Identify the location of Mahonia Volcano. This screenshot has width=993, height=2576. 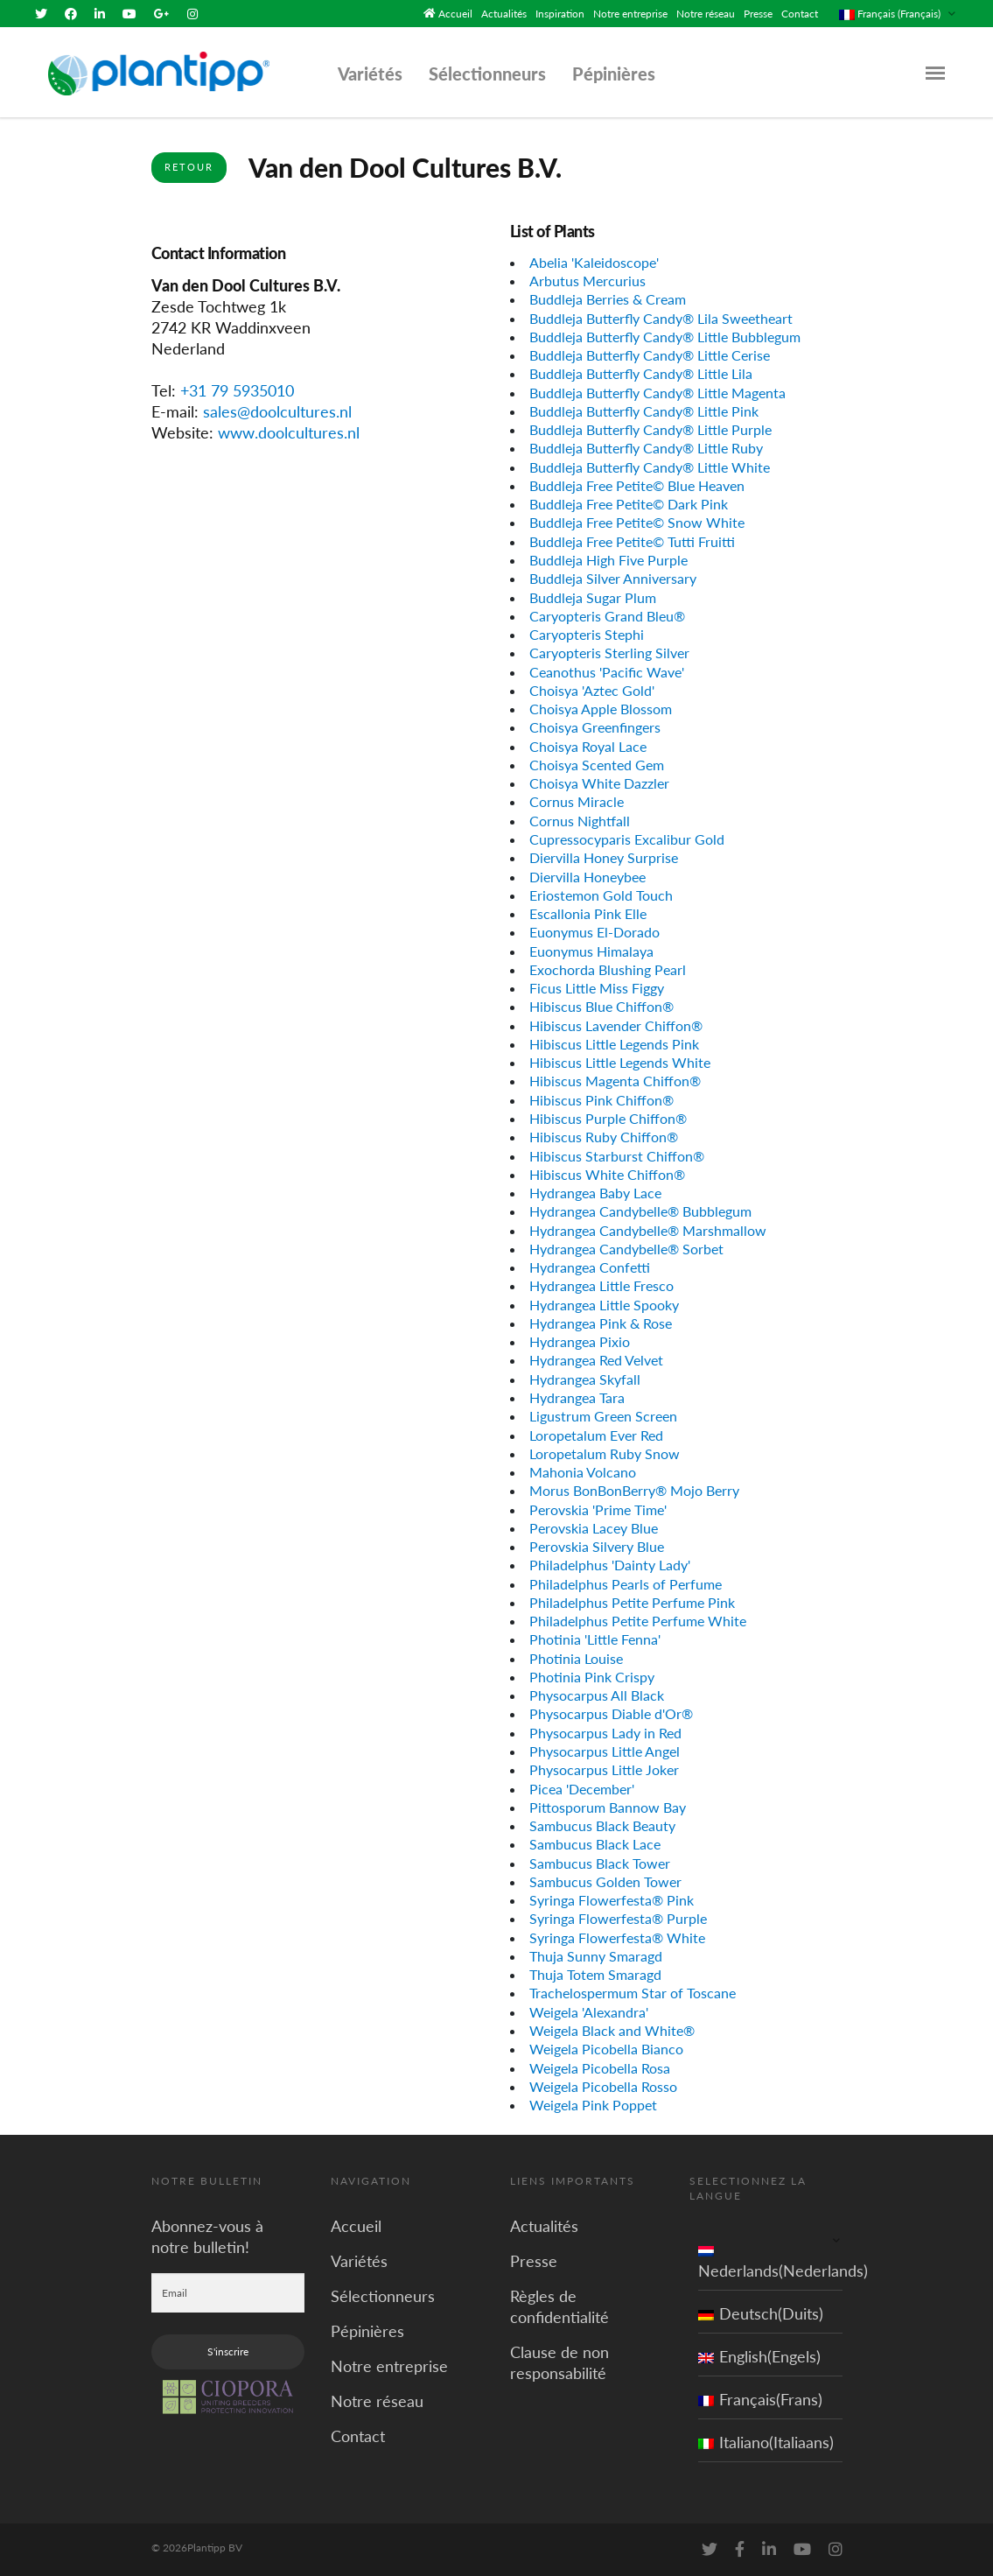
(582, 1471).